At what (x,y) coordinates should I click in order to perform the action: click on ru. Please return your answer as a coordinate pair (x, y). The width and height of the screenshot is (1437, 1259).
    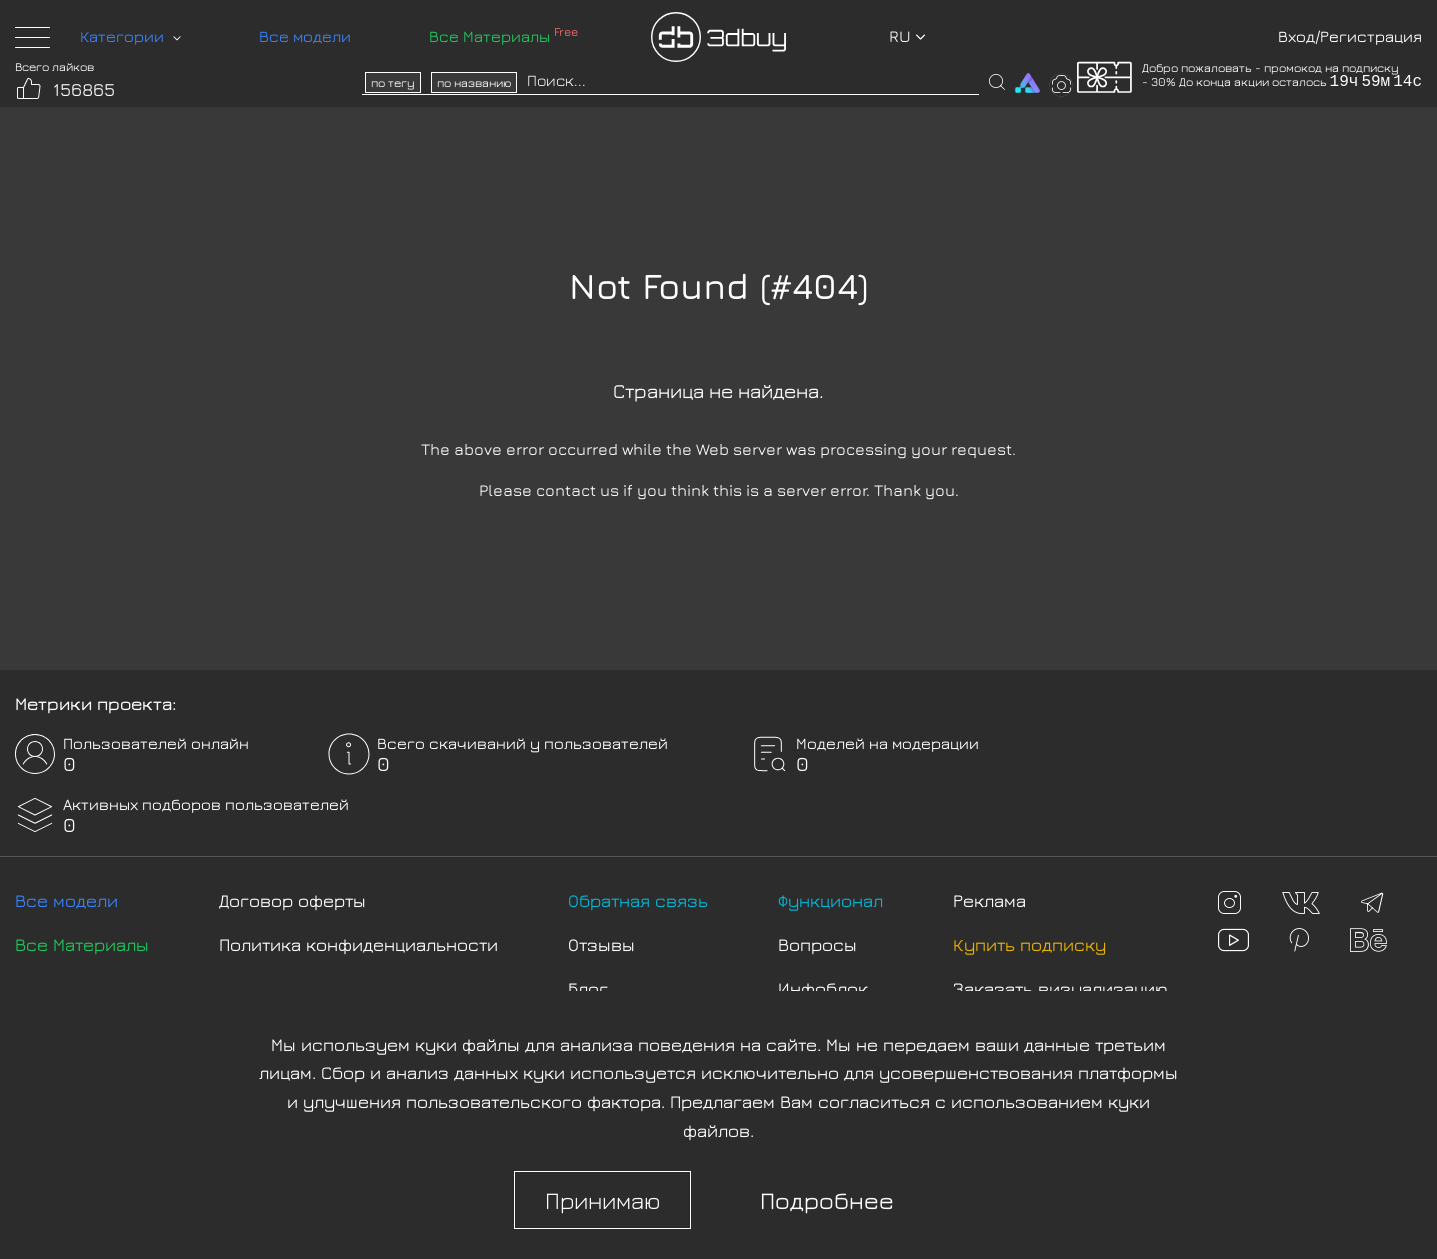
    Looking at the image, I should click on (907, 36).